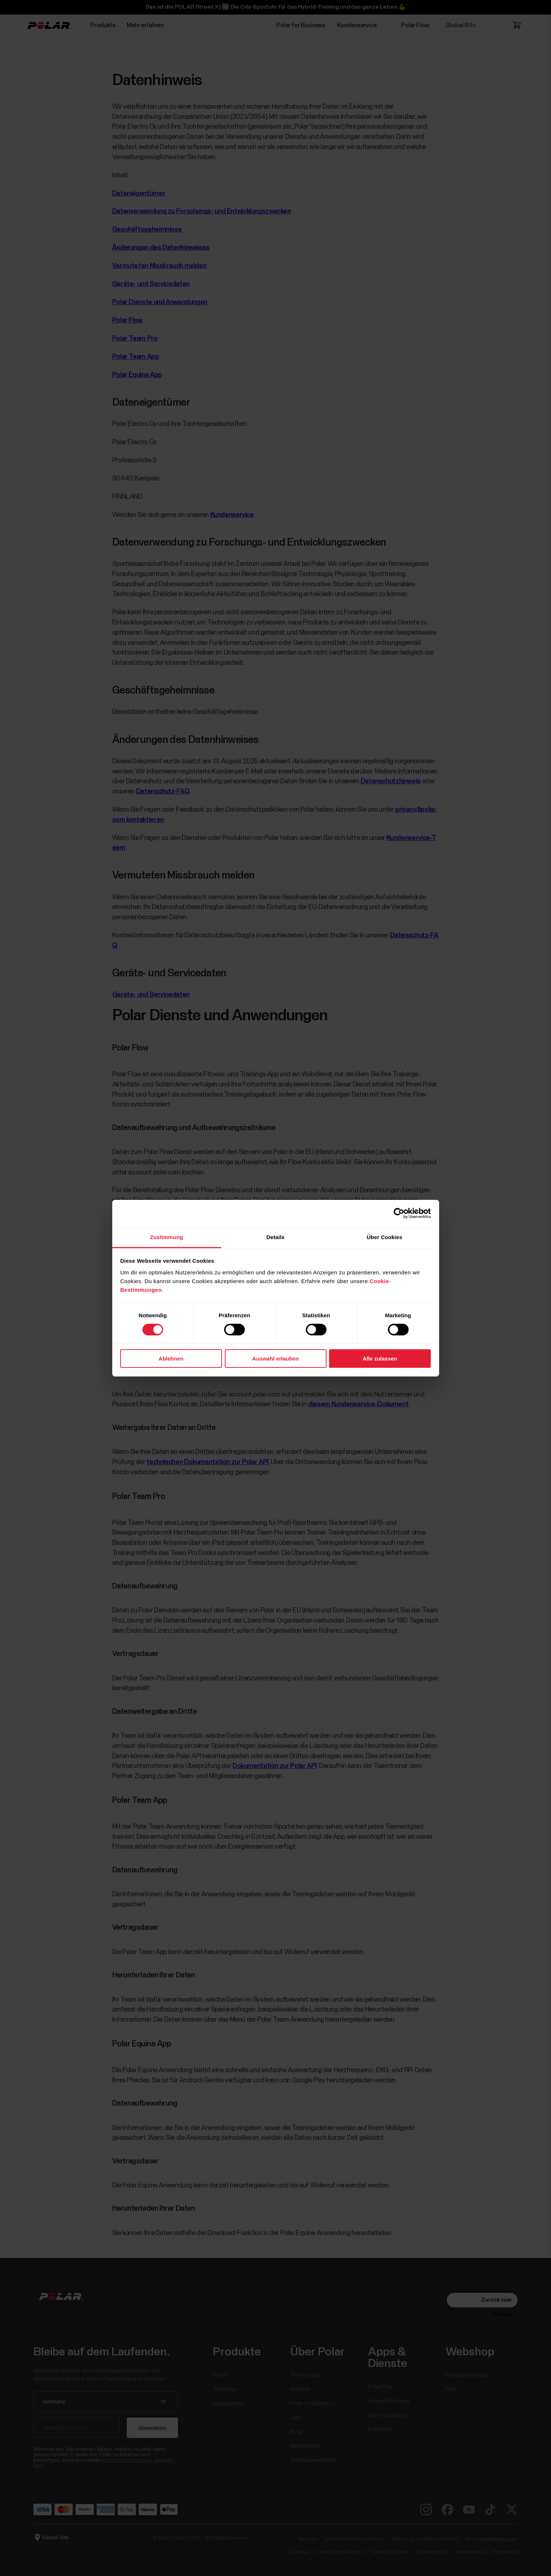 Image resolution: width=551 pixels, height=2576 pixels. Describe the element at coordinates (379, 1358) in the screenshot. I see `Alle zulassen` at that location.